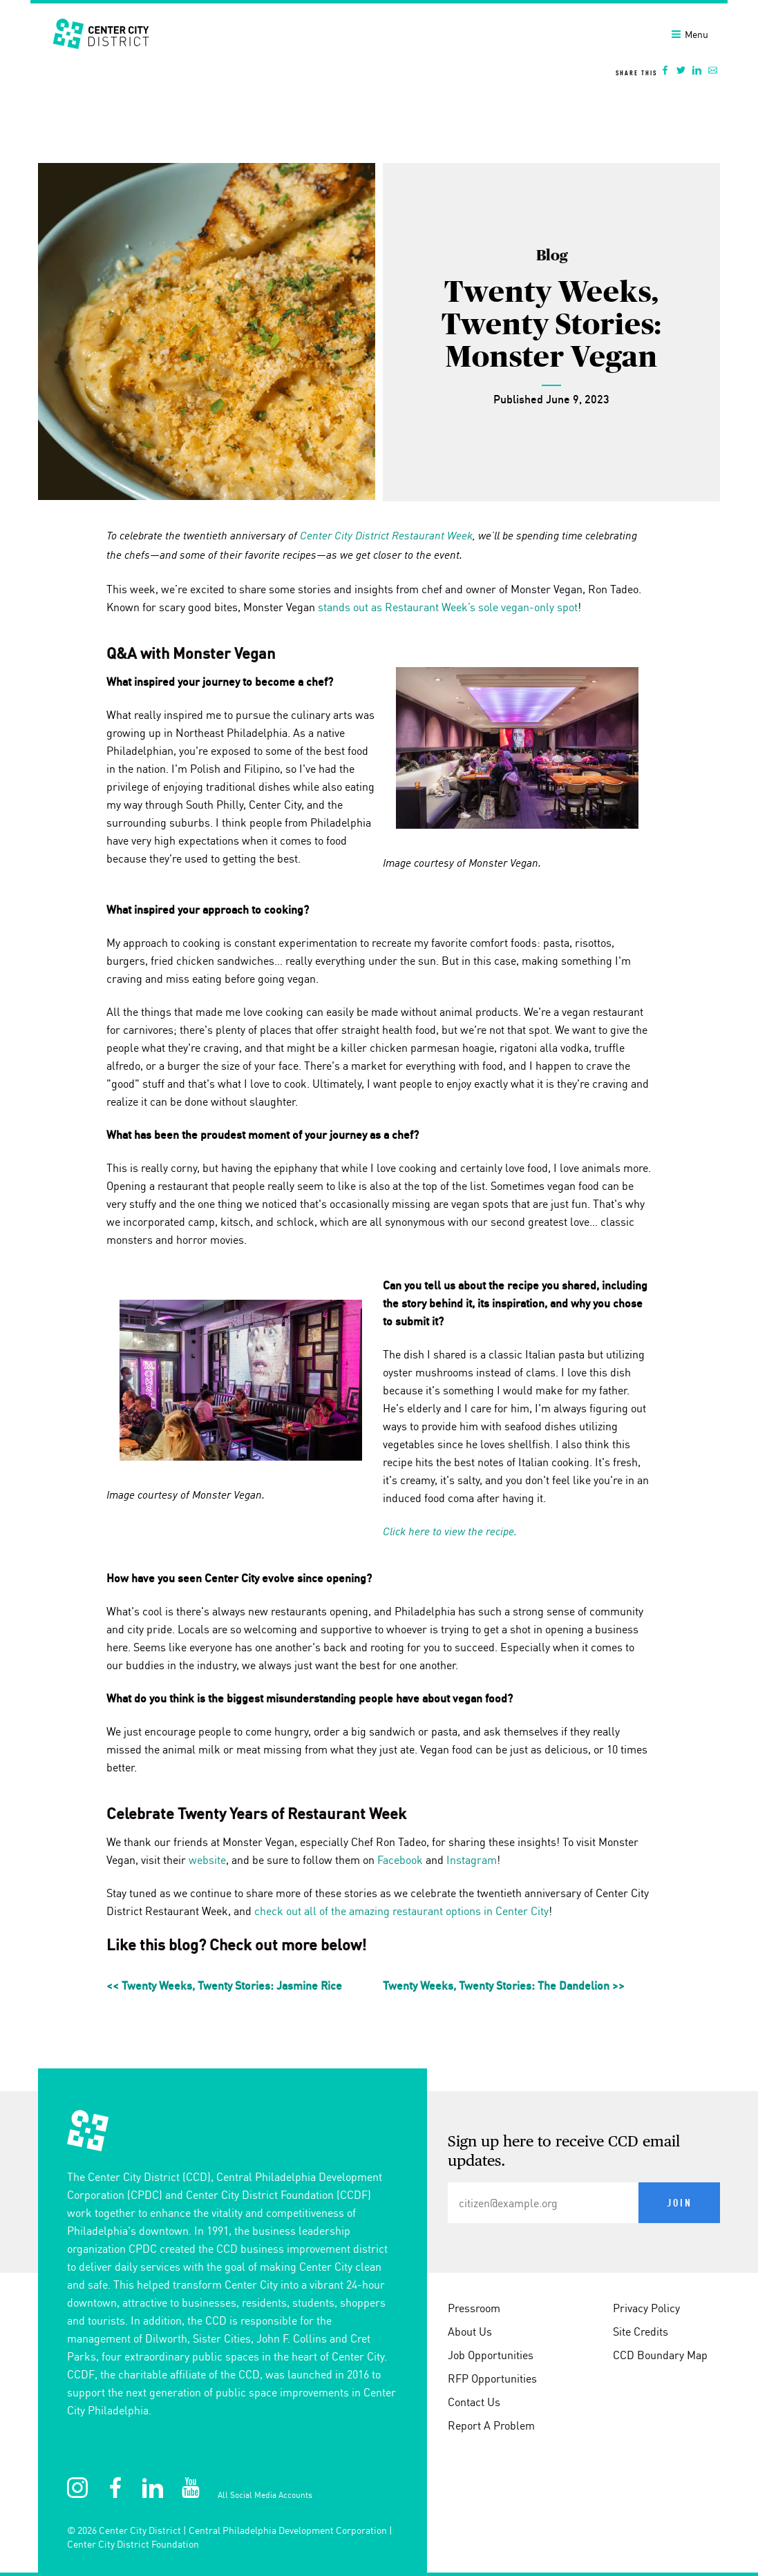 Image resolution: width=758 pixels, height=2576 pixels. What do you see at coordinates (491, 2425) in the screenshot?
I see `Report A Problem` at bounding box center [491, 2425].